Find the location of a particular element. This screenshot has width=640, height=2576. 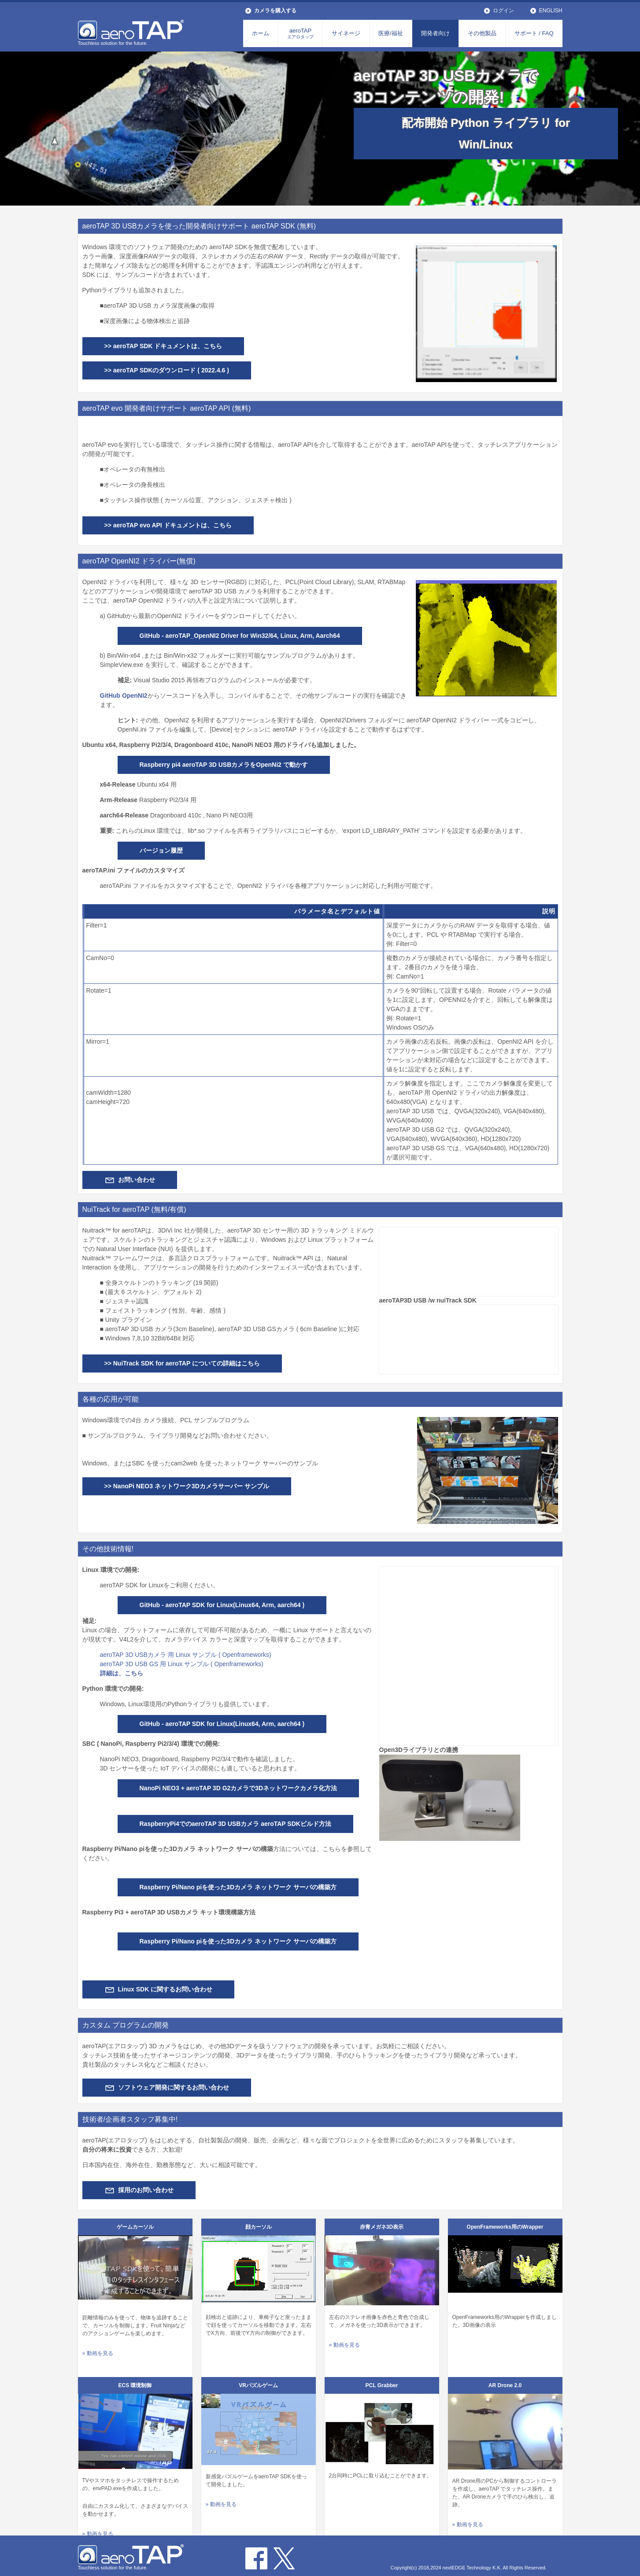

RaspberryPi4でのaeroTAP 3D USBカメラ aeroTAP SDKビルド方法 is located at coordinates (235, 1823).